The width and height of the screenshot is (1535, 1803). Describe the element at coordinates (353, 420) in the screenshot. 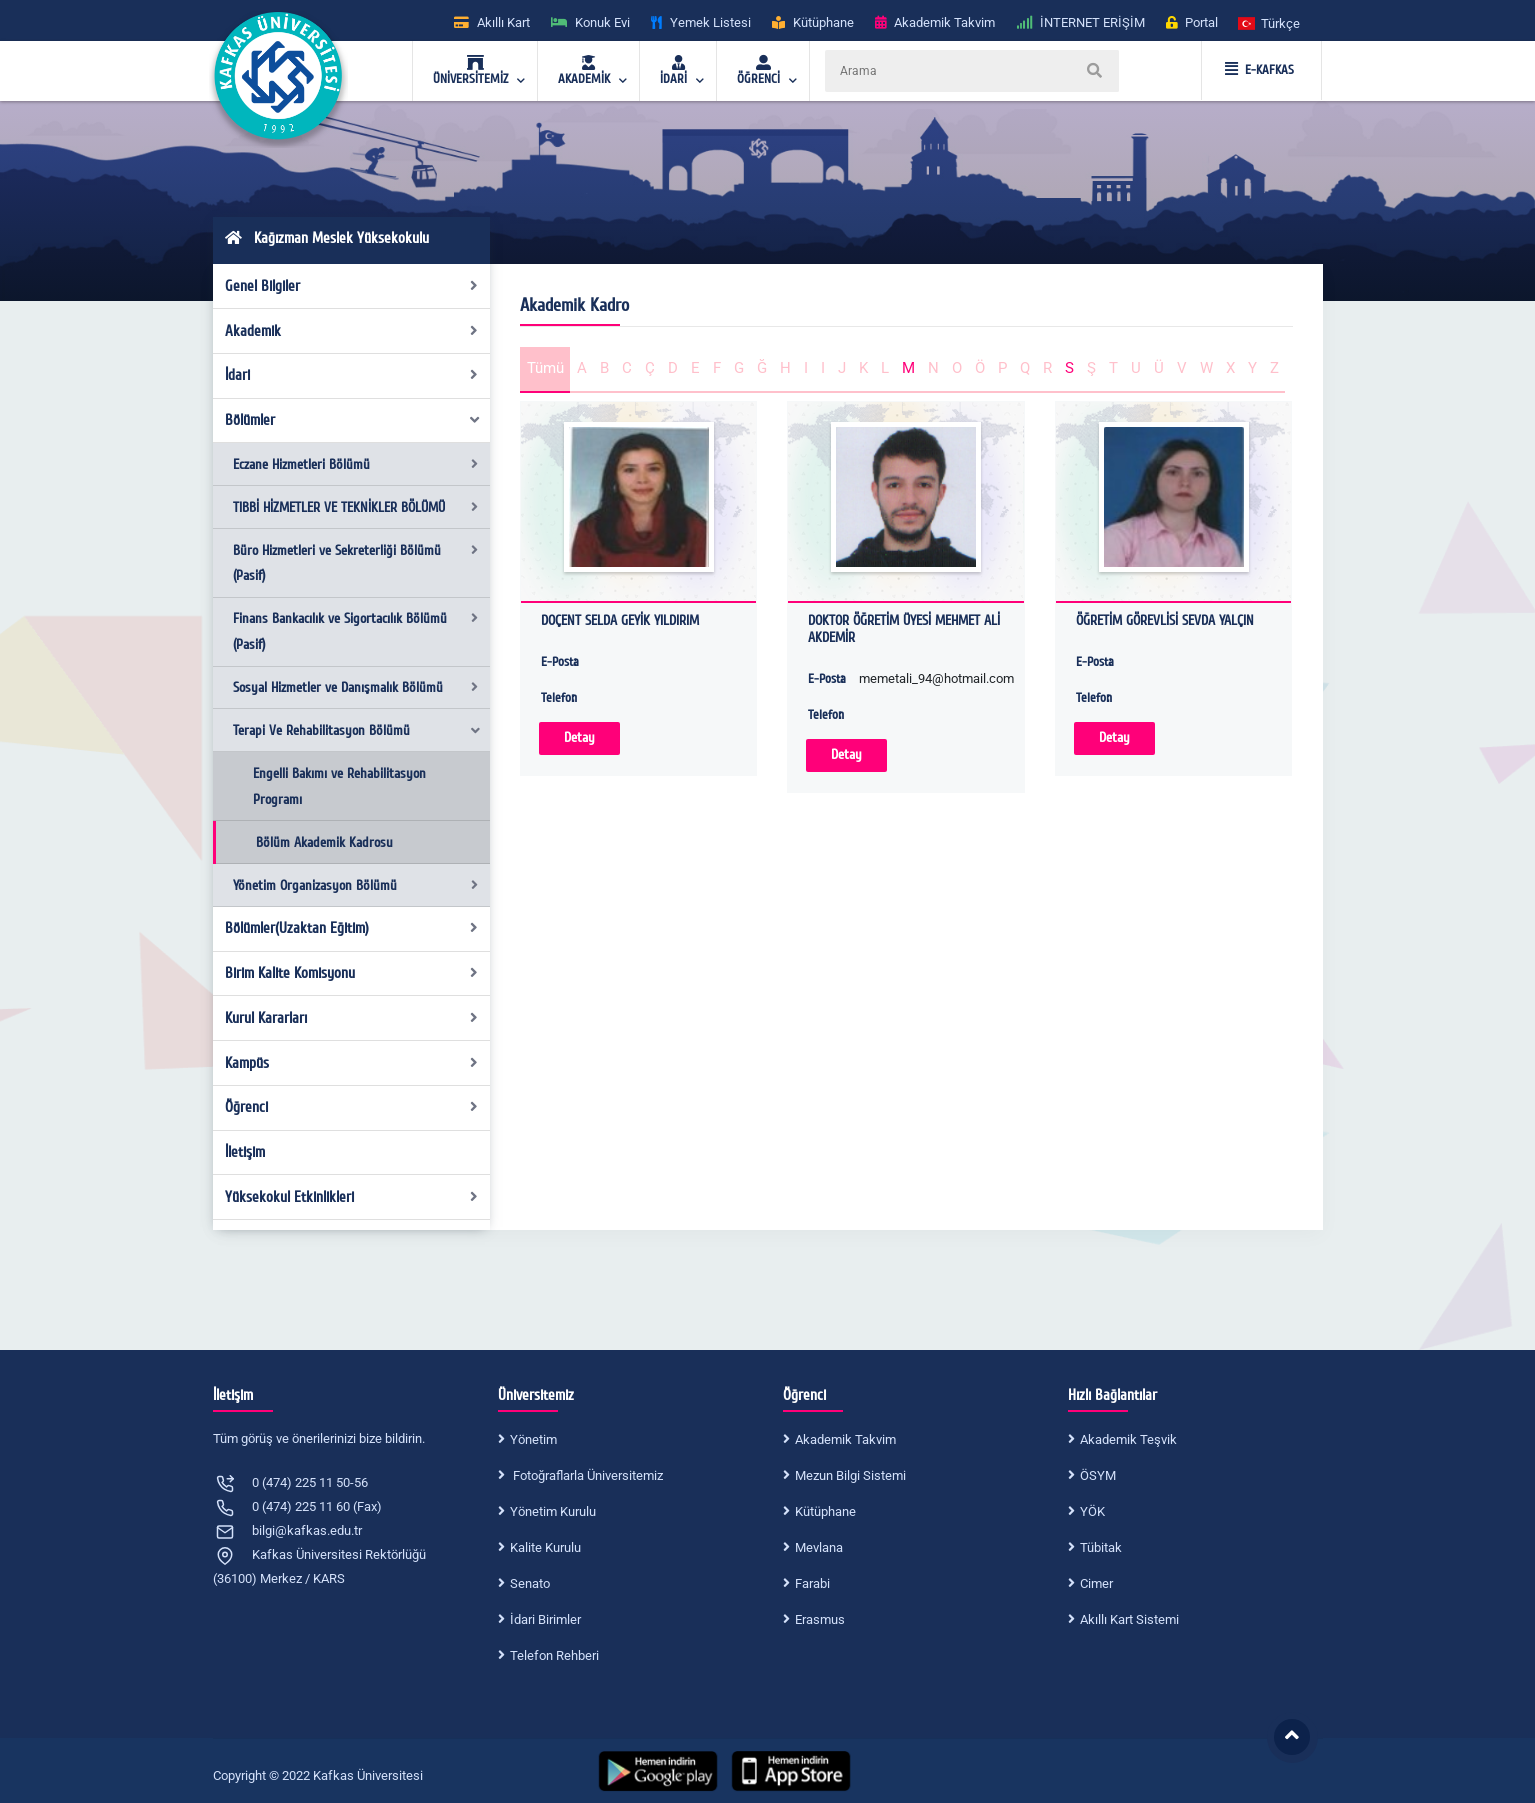

I see `Bölümler` at that location.